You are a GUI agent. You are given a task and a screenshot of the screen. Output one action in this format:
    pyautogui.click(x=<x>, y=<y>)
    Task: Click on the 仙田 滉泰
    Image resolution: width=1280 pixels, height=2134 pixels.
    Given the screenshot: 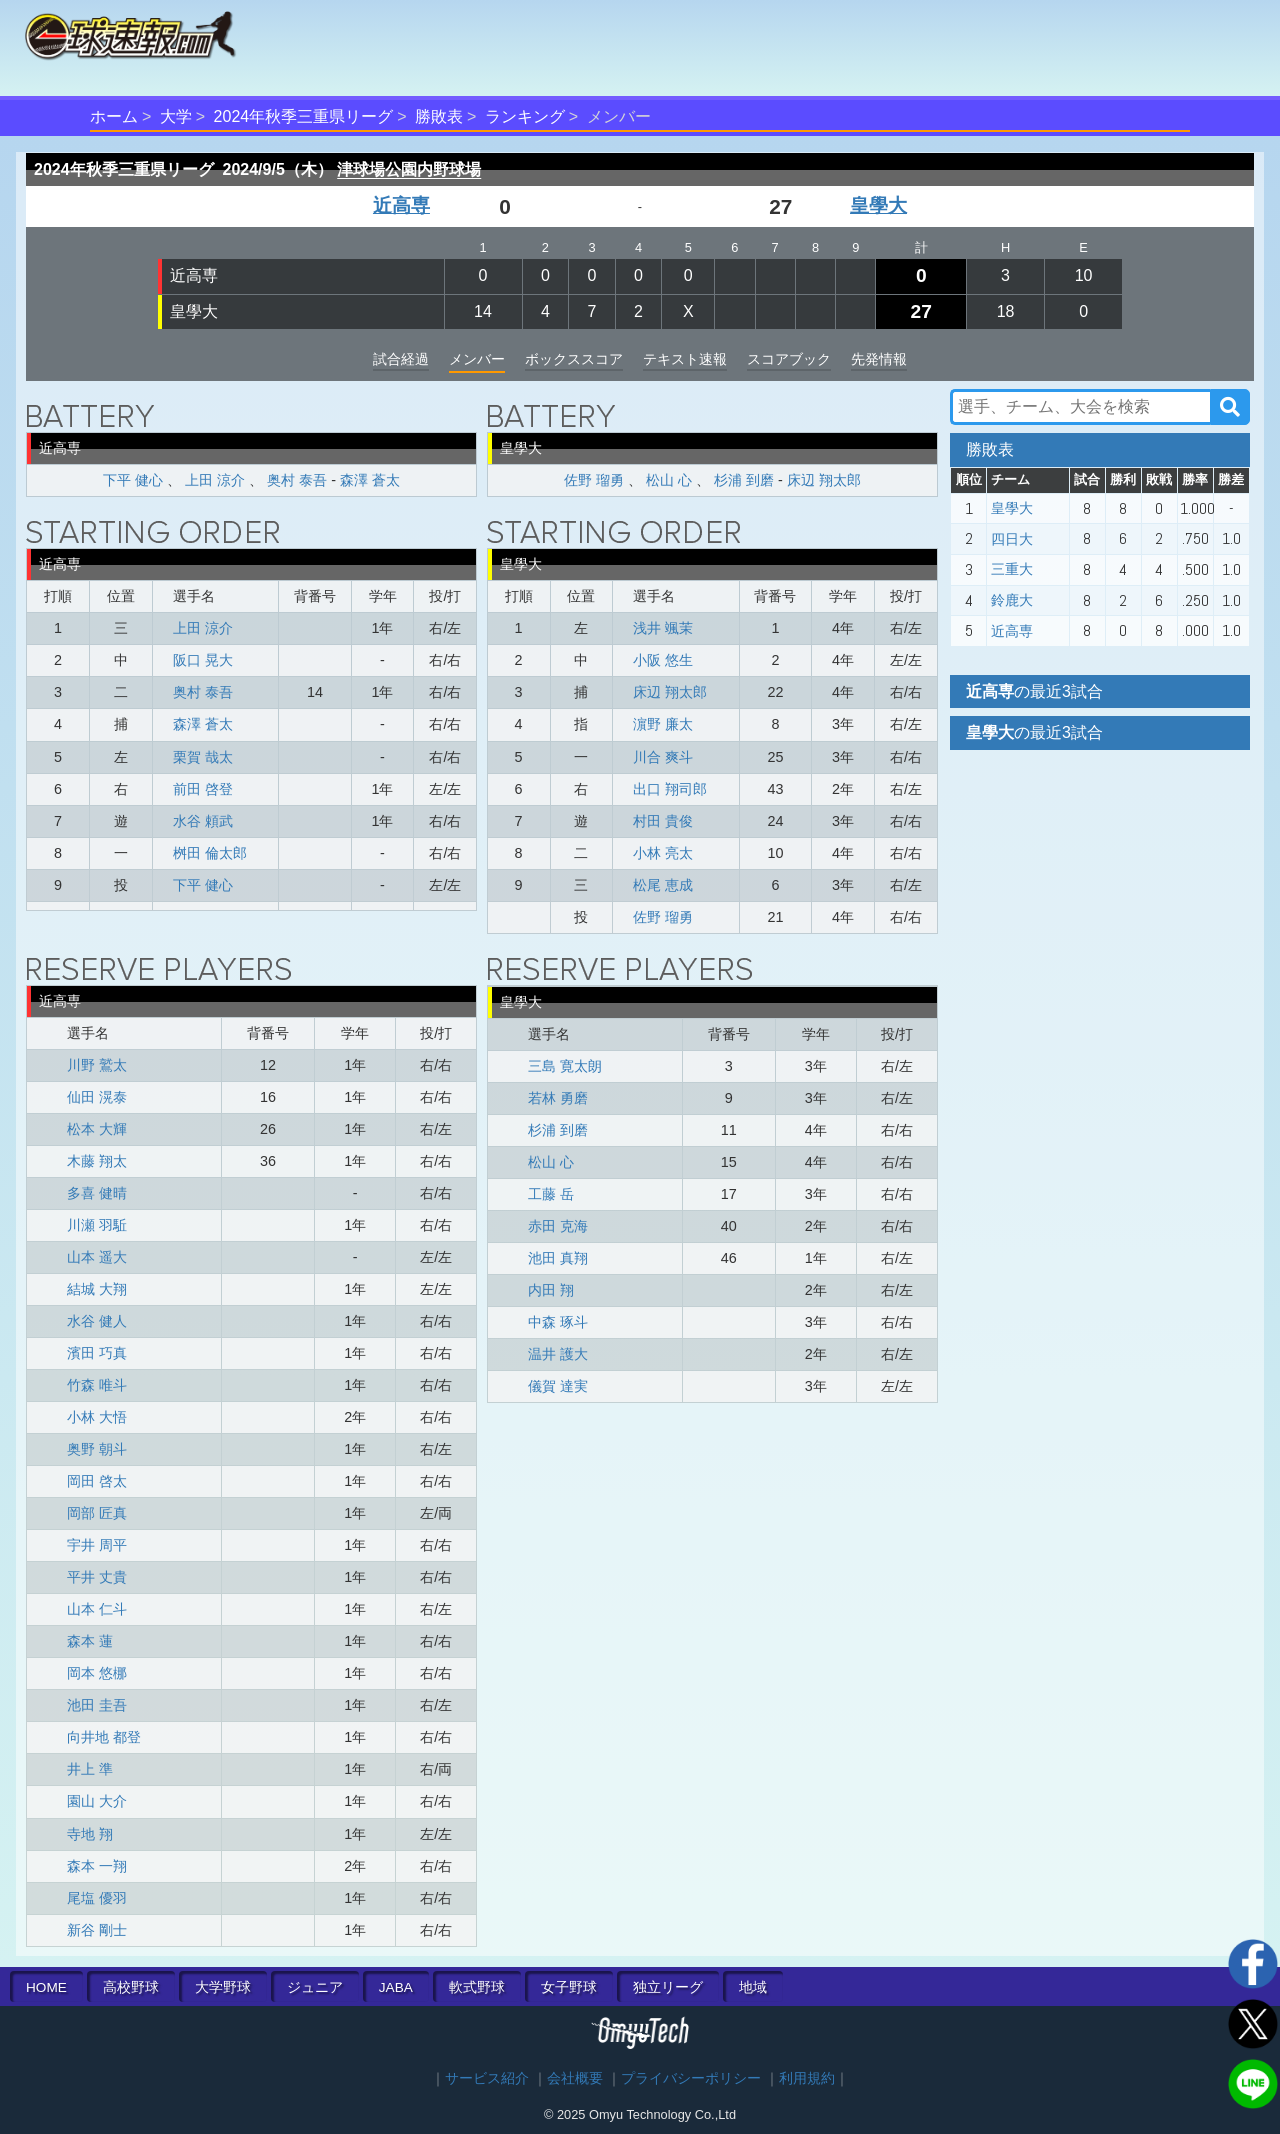 What is the action you would take?
    pyautogui.click(x=97, y=1097)
    